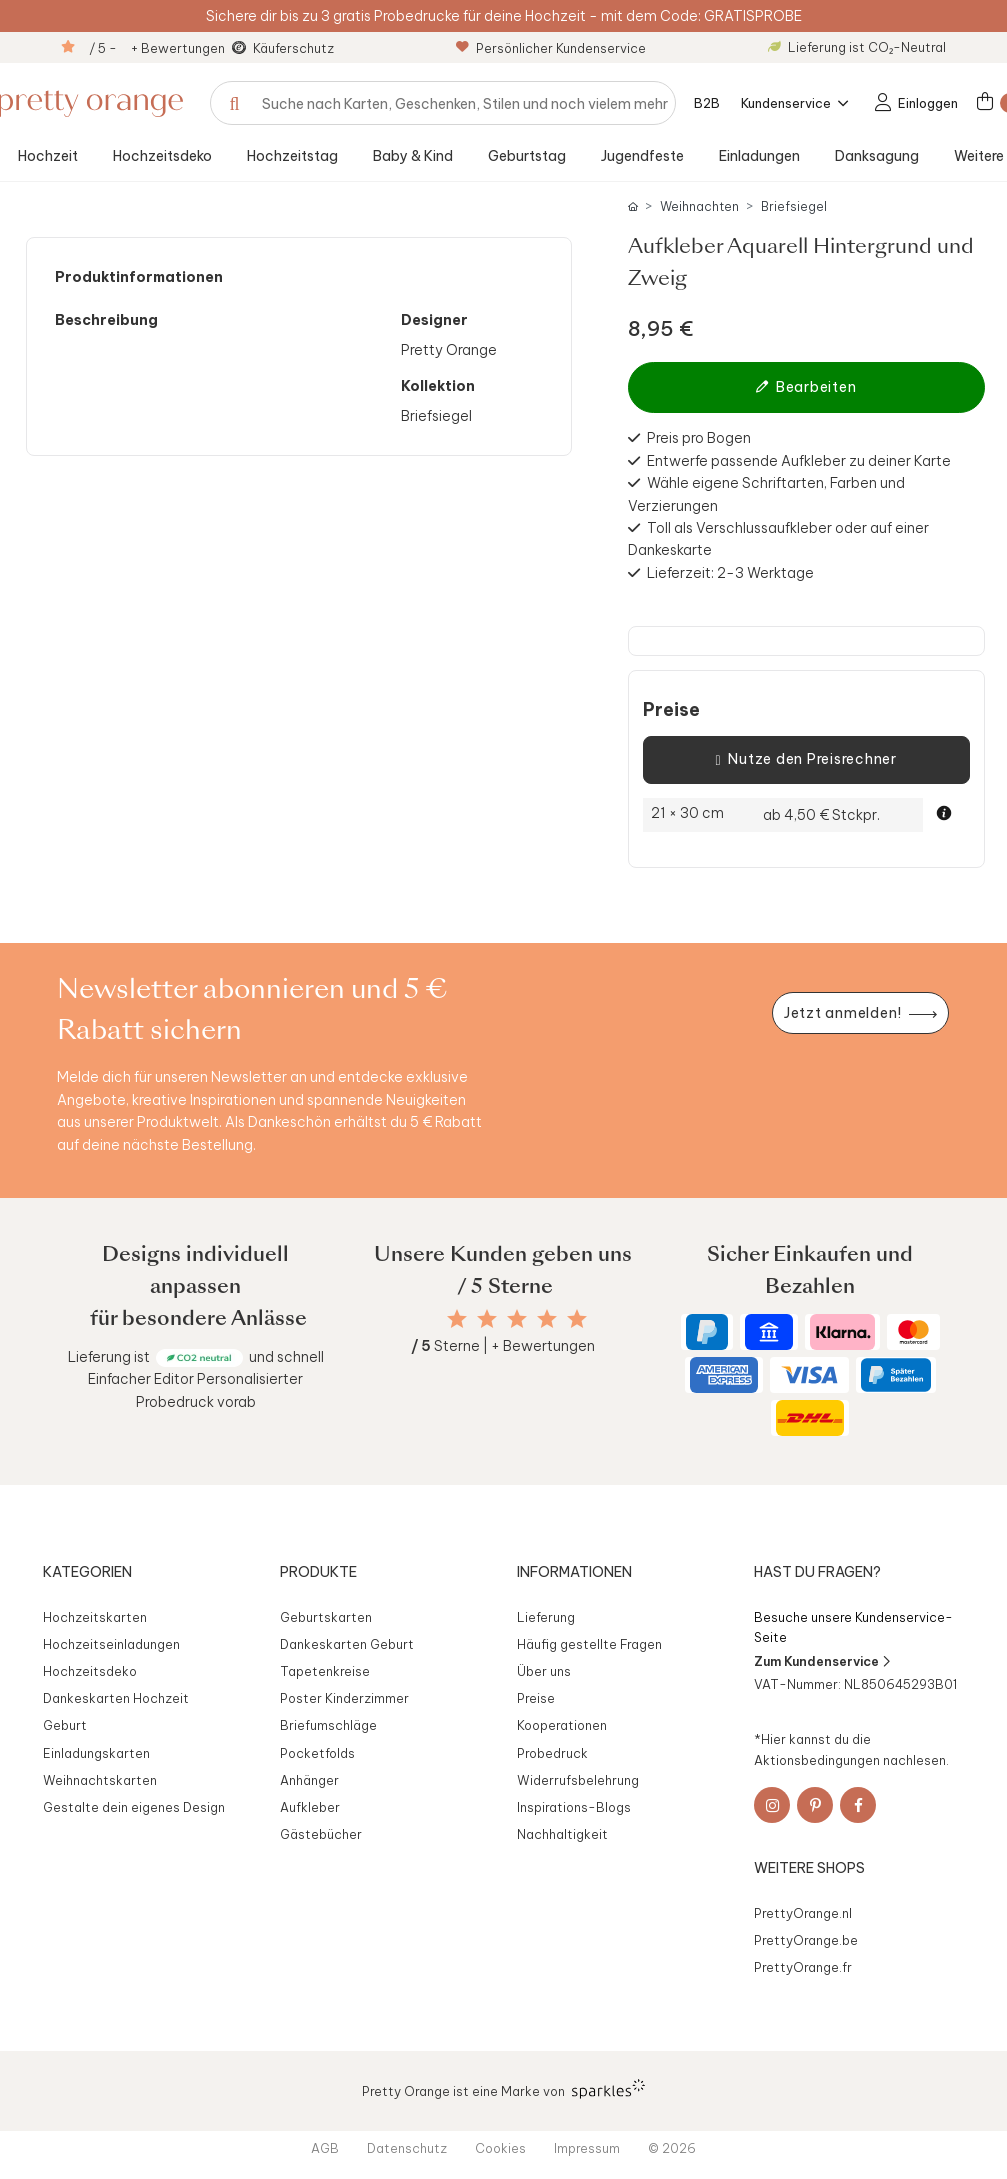 This screenshot has width=1007, height=2179. I want to click on Pocketfolds, so click(317, 1753).